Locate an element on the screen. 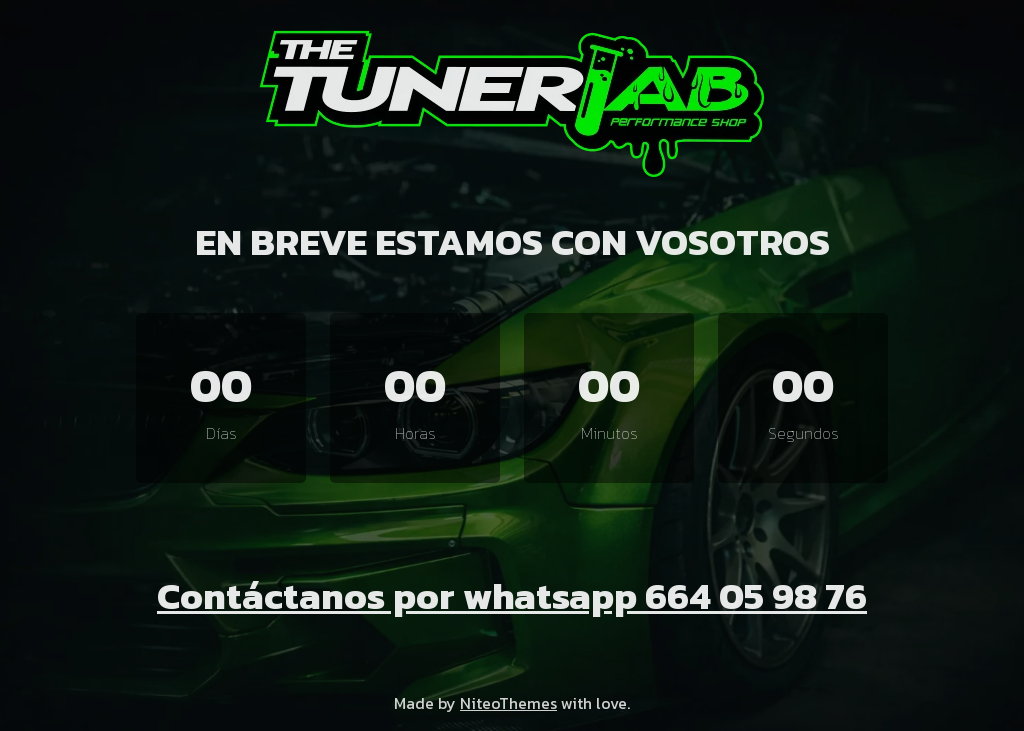 The height and width of the screenshot is (731, 1024). NiteoThemes is located at coordinates (508, 703).